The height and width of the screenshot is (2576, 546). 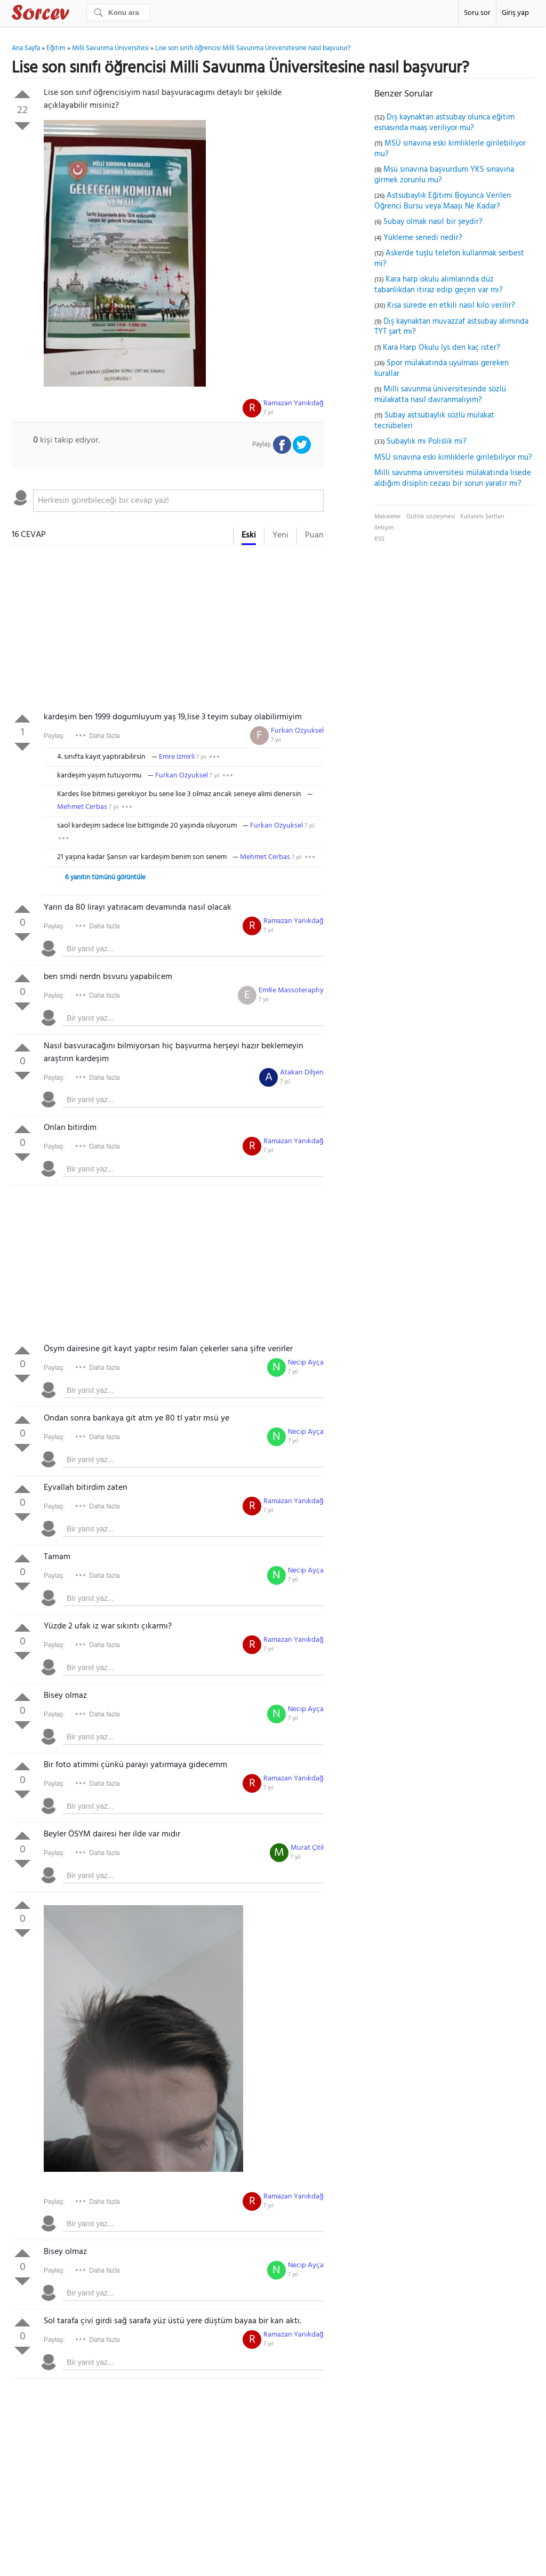 What do you see at coordinates (438, 284) in the screenshot?
I see `Kara harp okulu alımlarında düz tabanlıkdan itiraz edip geçen var mı?` at bounding box center [438, 284].